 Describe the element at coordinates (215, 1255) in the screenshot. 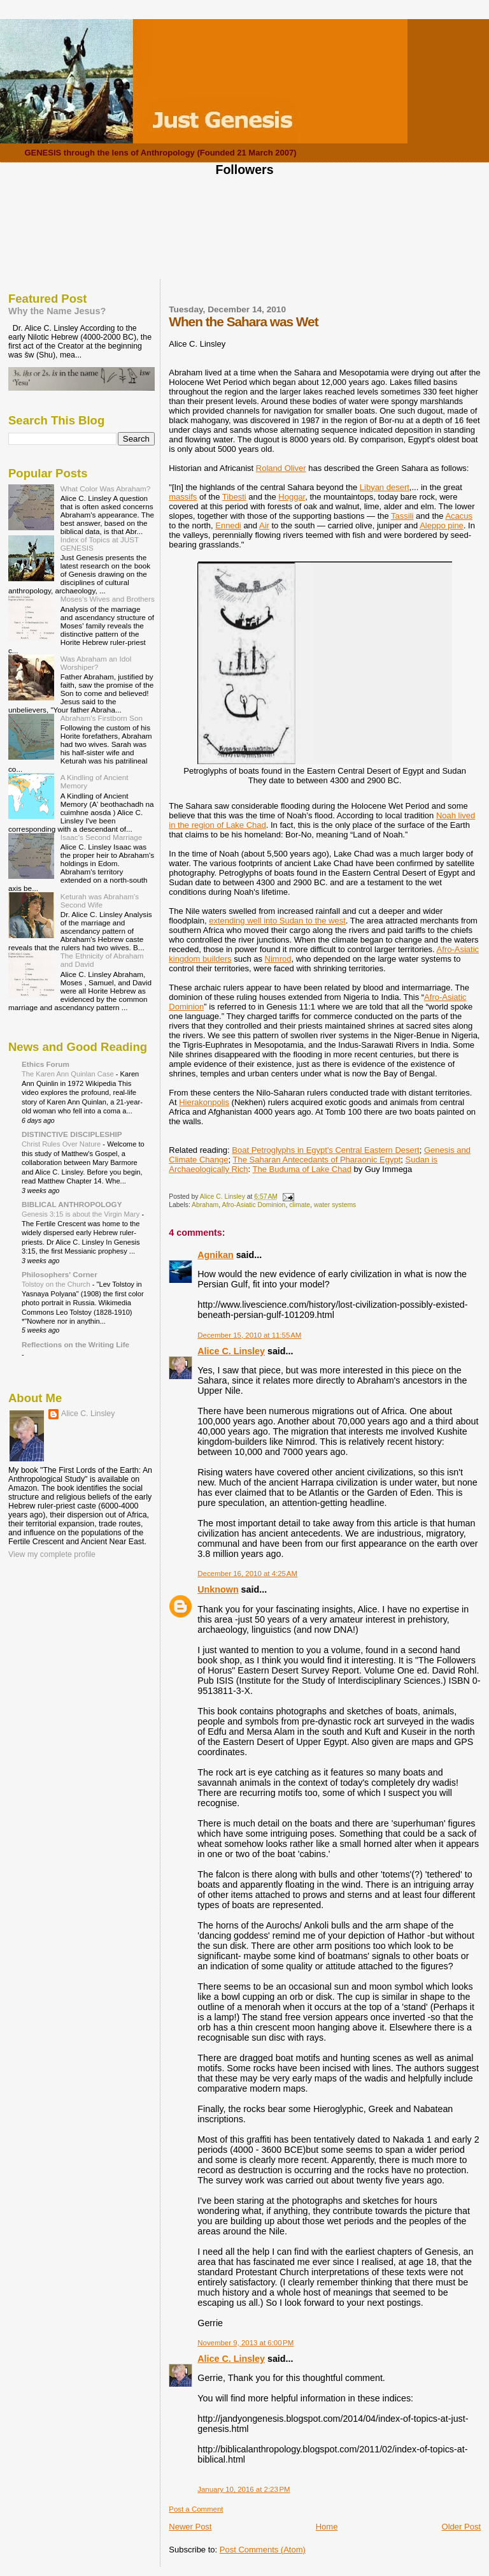

I see `Agnikan` at that location.